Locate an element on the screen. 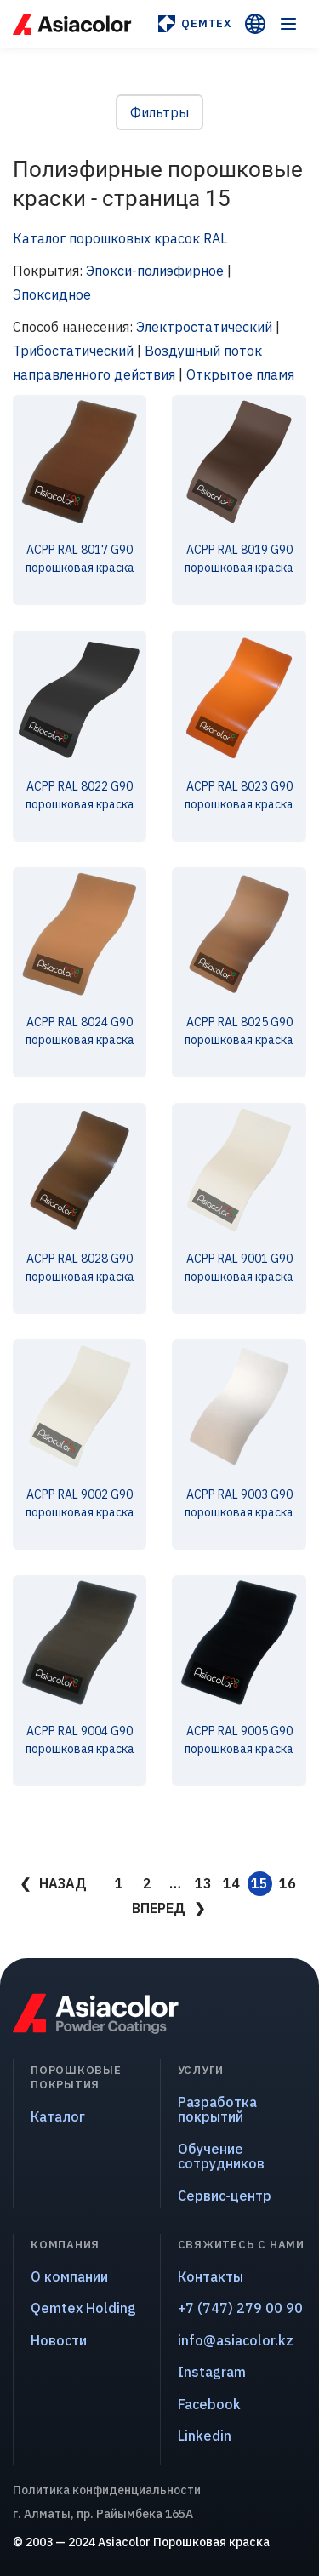 The height and width of the screenshot is (2576, 319). Политика конфиденциальности is located at coordinates (107, 2490).